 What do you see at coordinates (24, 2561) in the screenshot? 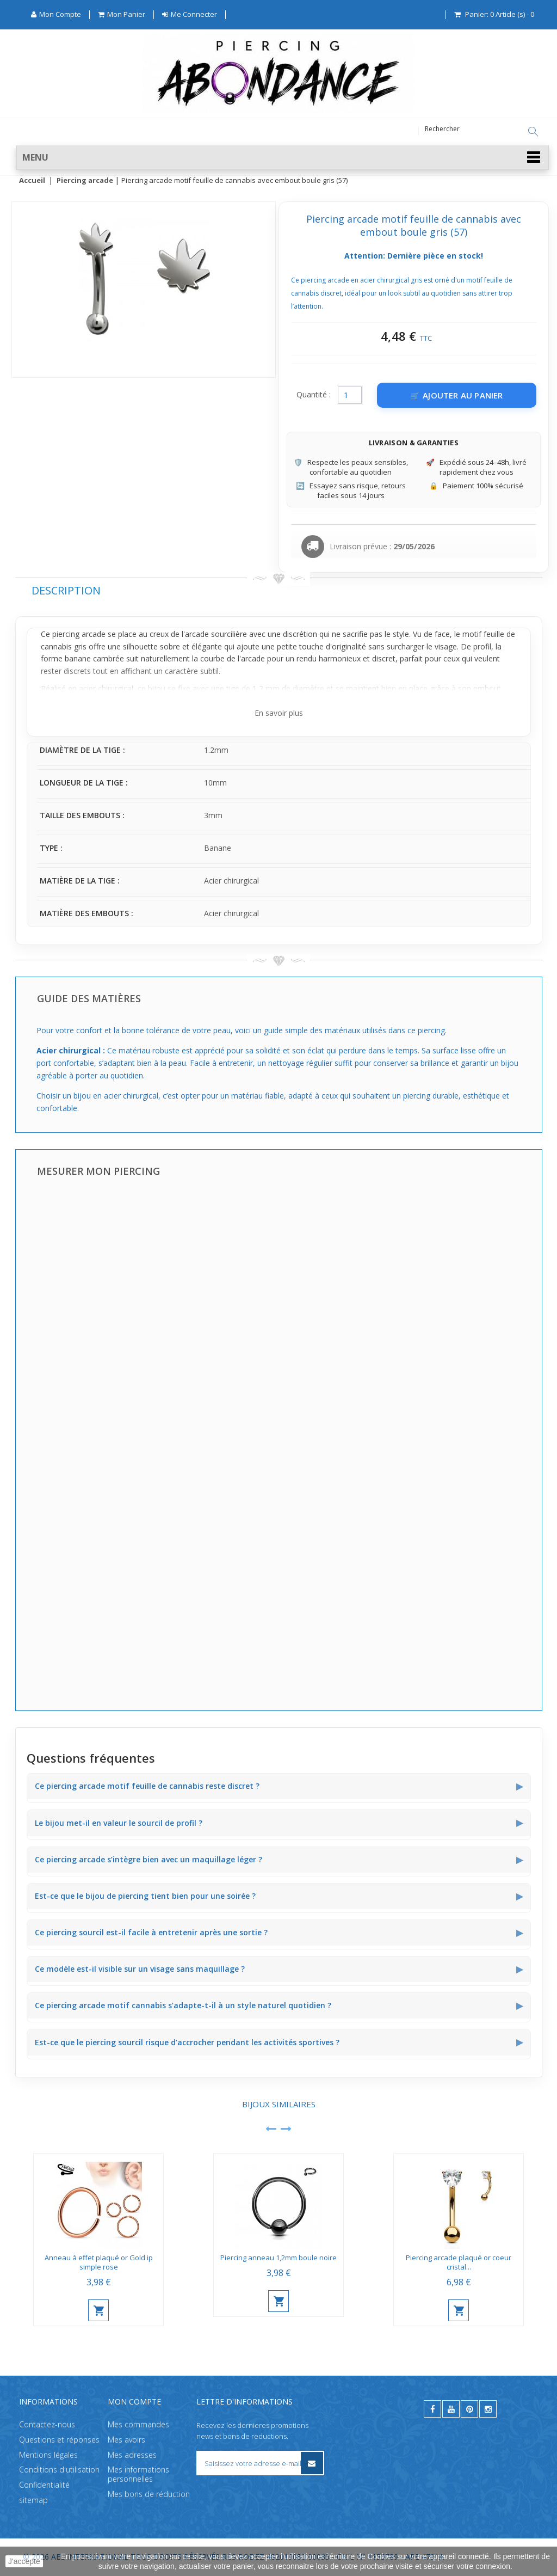
I see `J'accepte` at bounding box center [24, 2561].